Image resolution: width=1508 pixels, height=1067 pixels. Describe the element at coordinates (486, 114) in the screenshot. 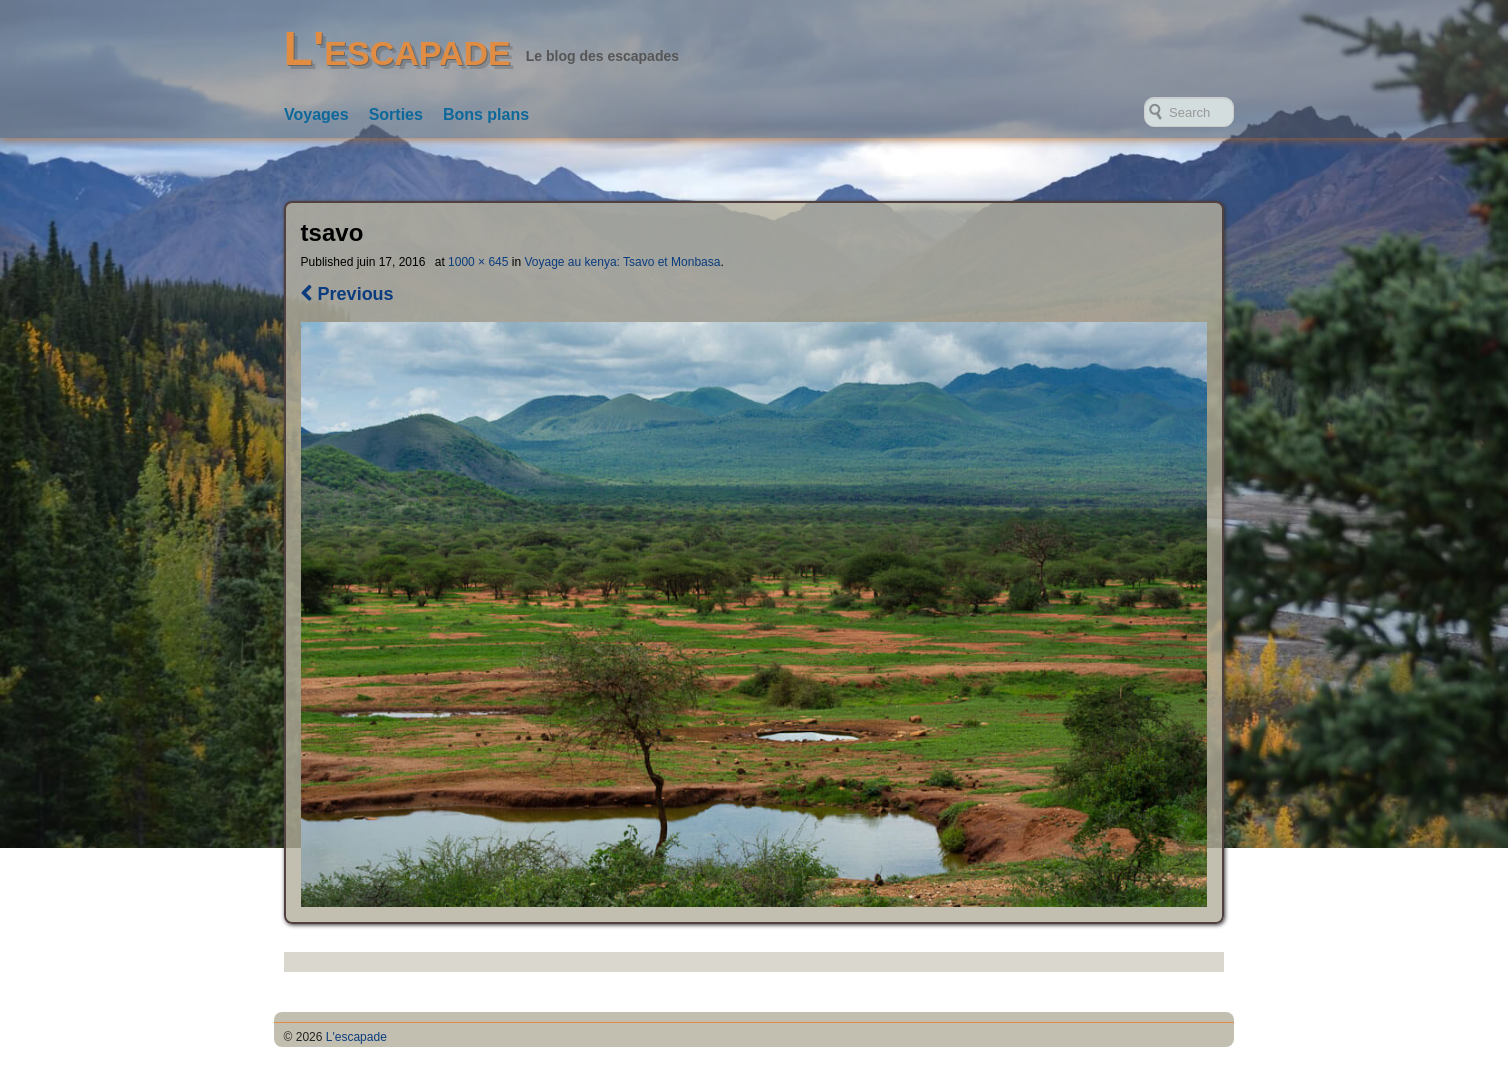

I see `Bons plans` at that location.